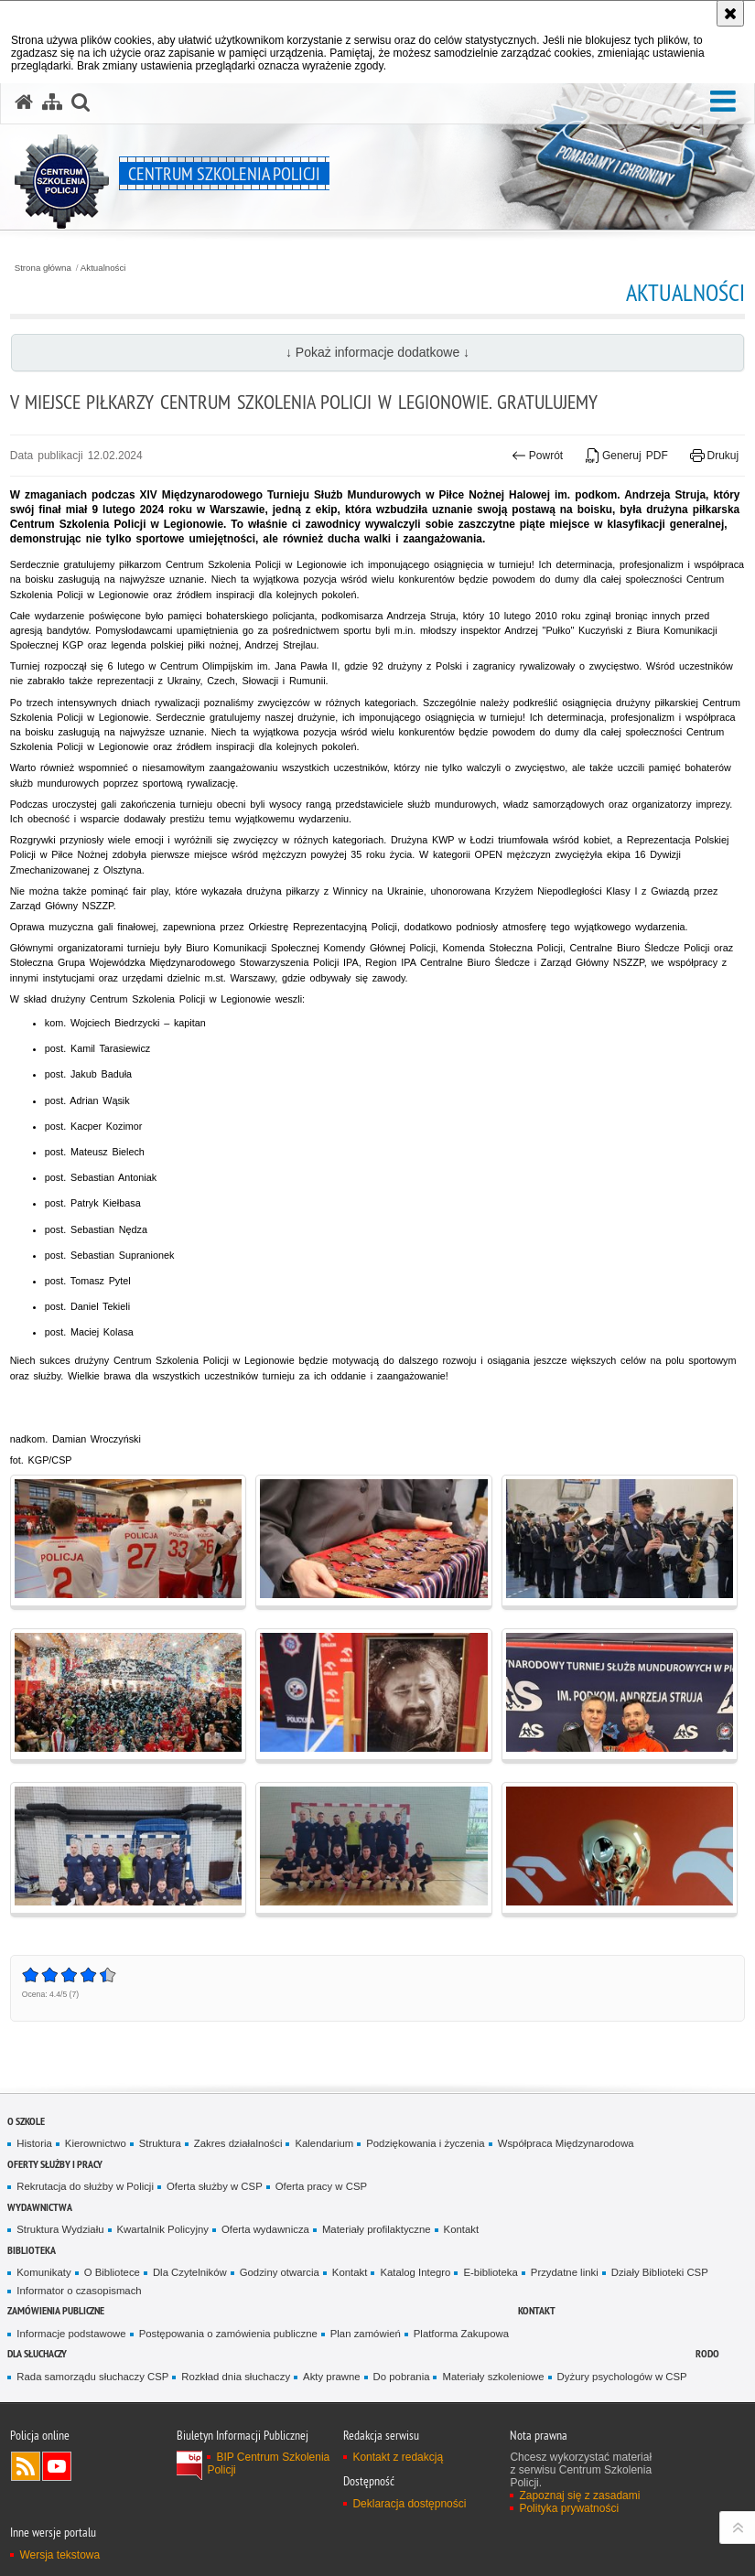 The image size is (755, 2576). I want to click on Dla słuchaczy, so click(37, 2353).